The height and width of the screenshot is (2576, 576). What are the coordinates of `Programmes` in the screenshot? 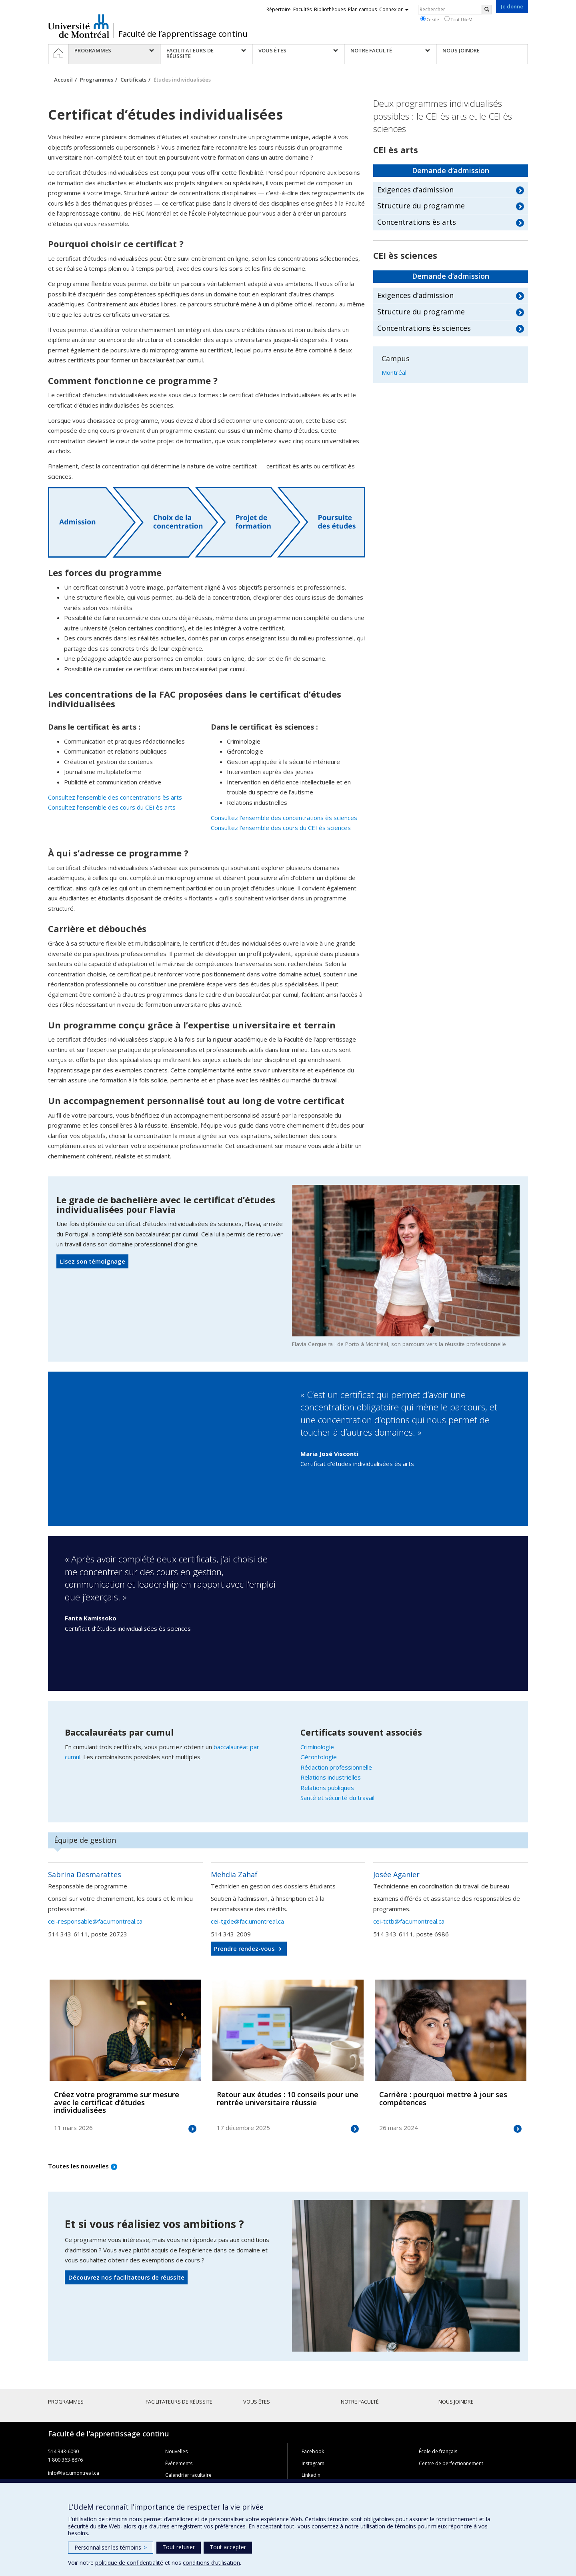 It's located at (96, 79).